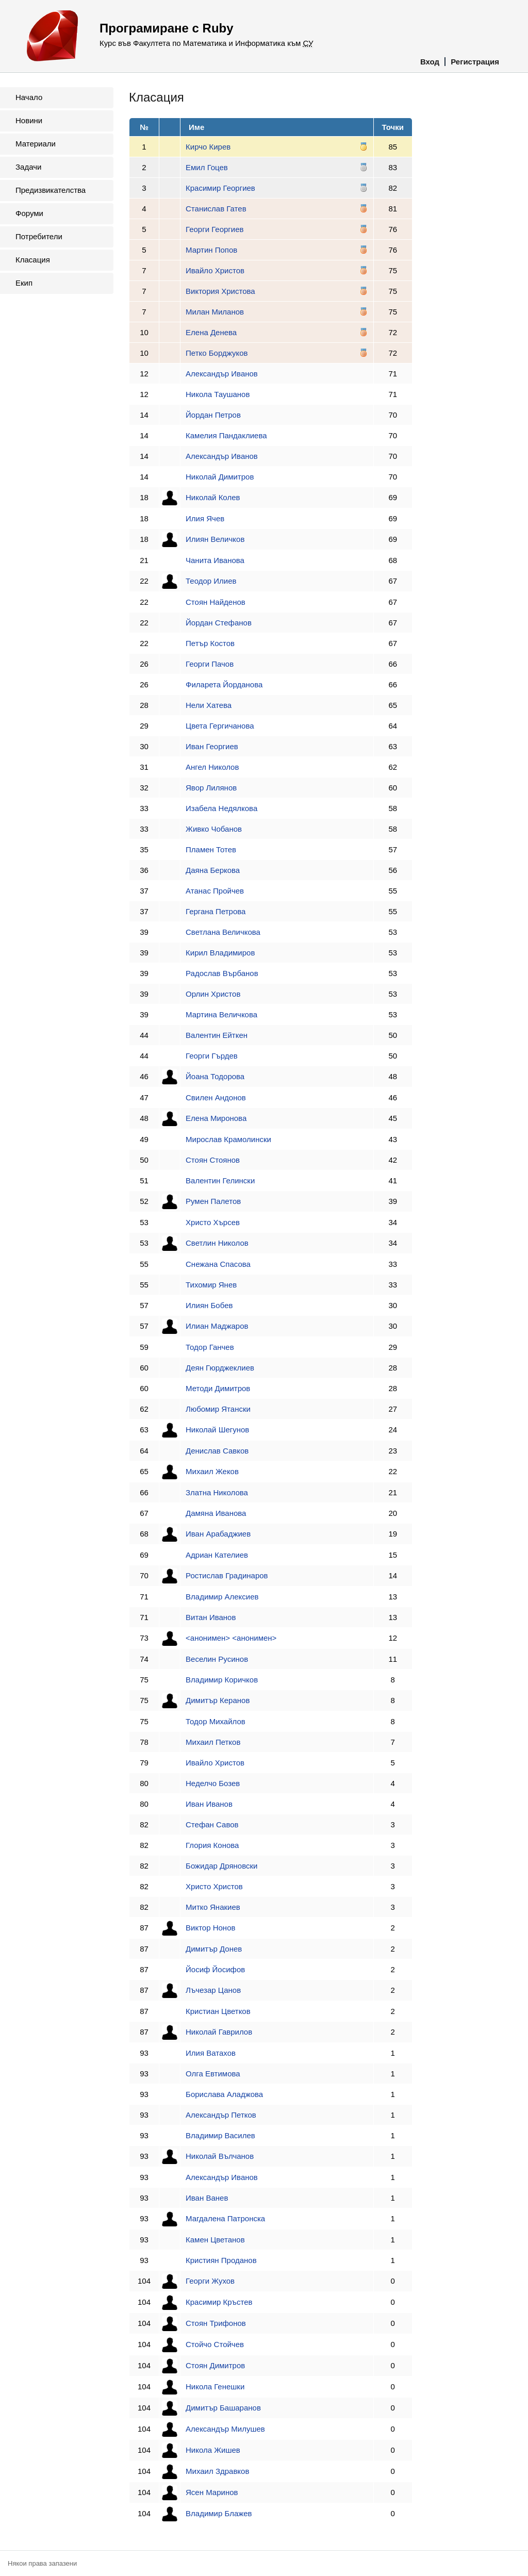  Describe the element at coordinates (220, 476) in the screenshot. I see `Николай Димитров` at that location.